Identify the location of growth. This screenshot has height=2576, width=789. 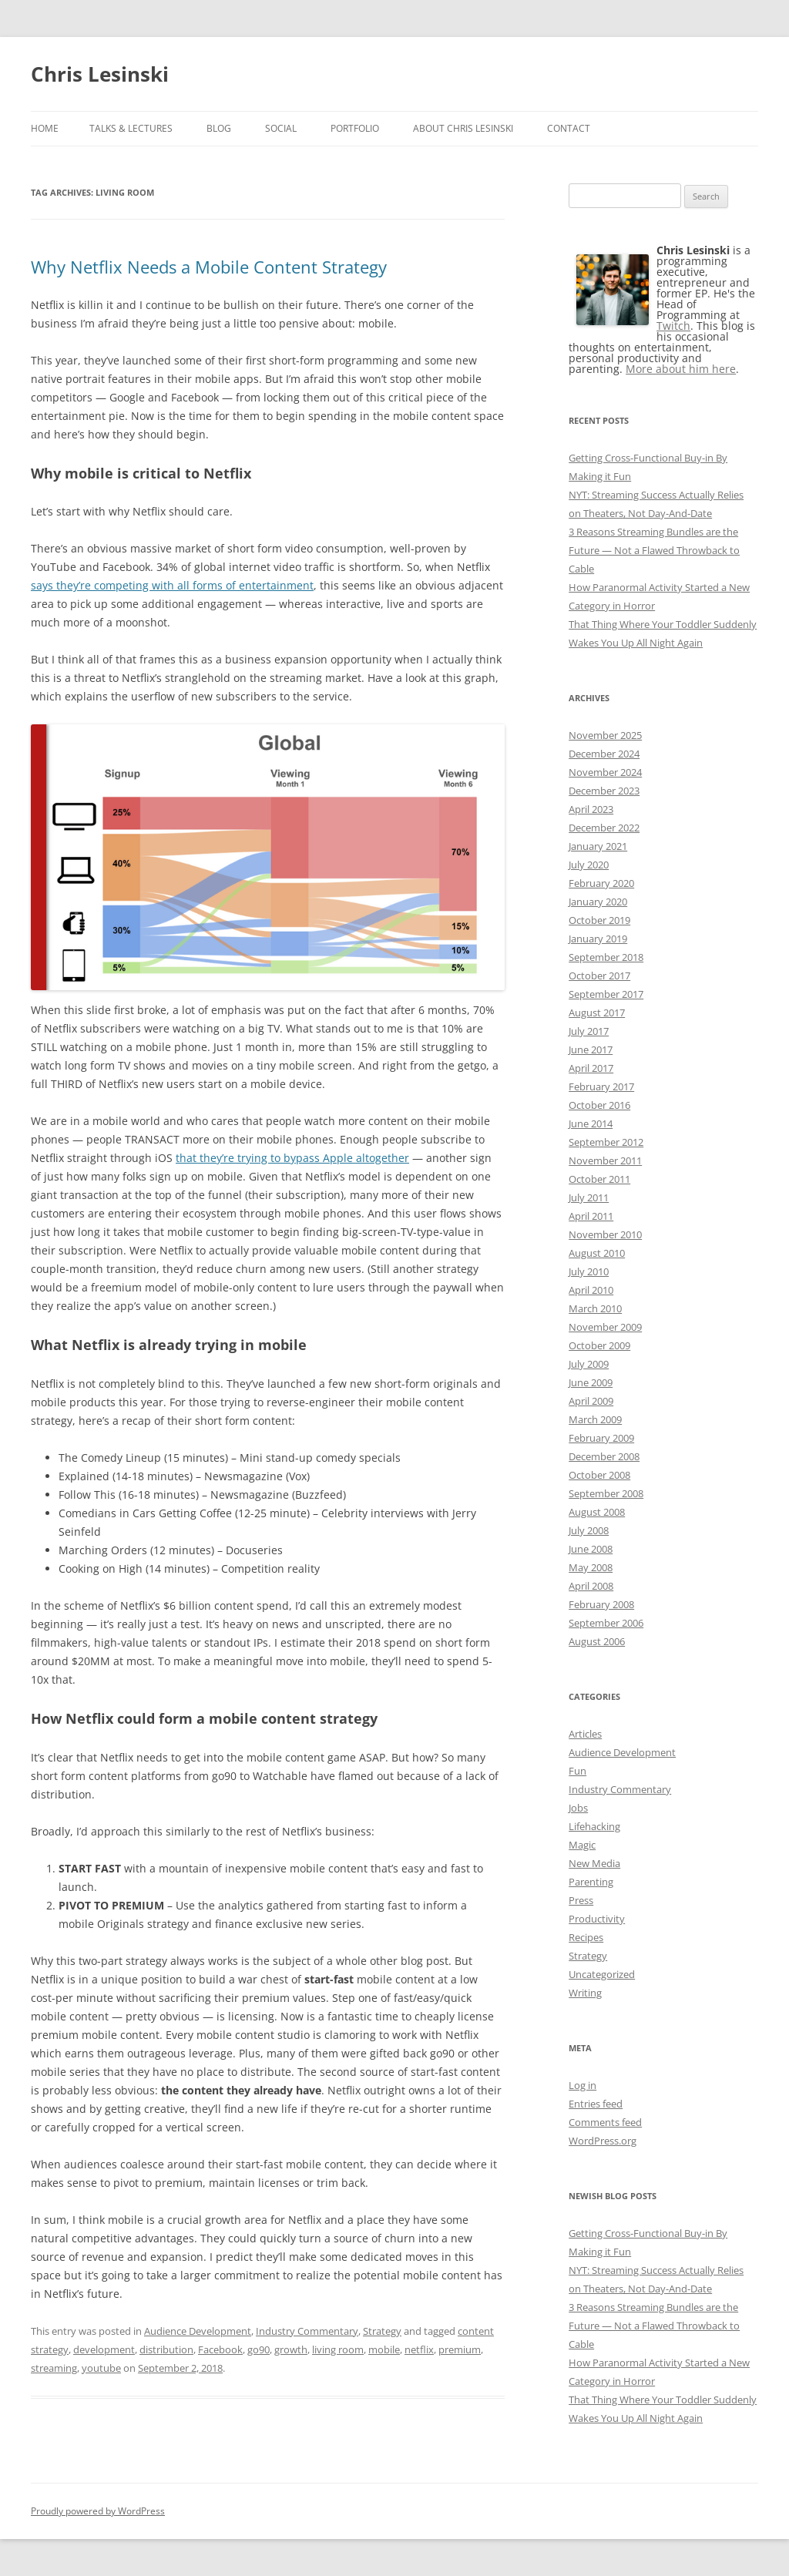
(290, 2349).